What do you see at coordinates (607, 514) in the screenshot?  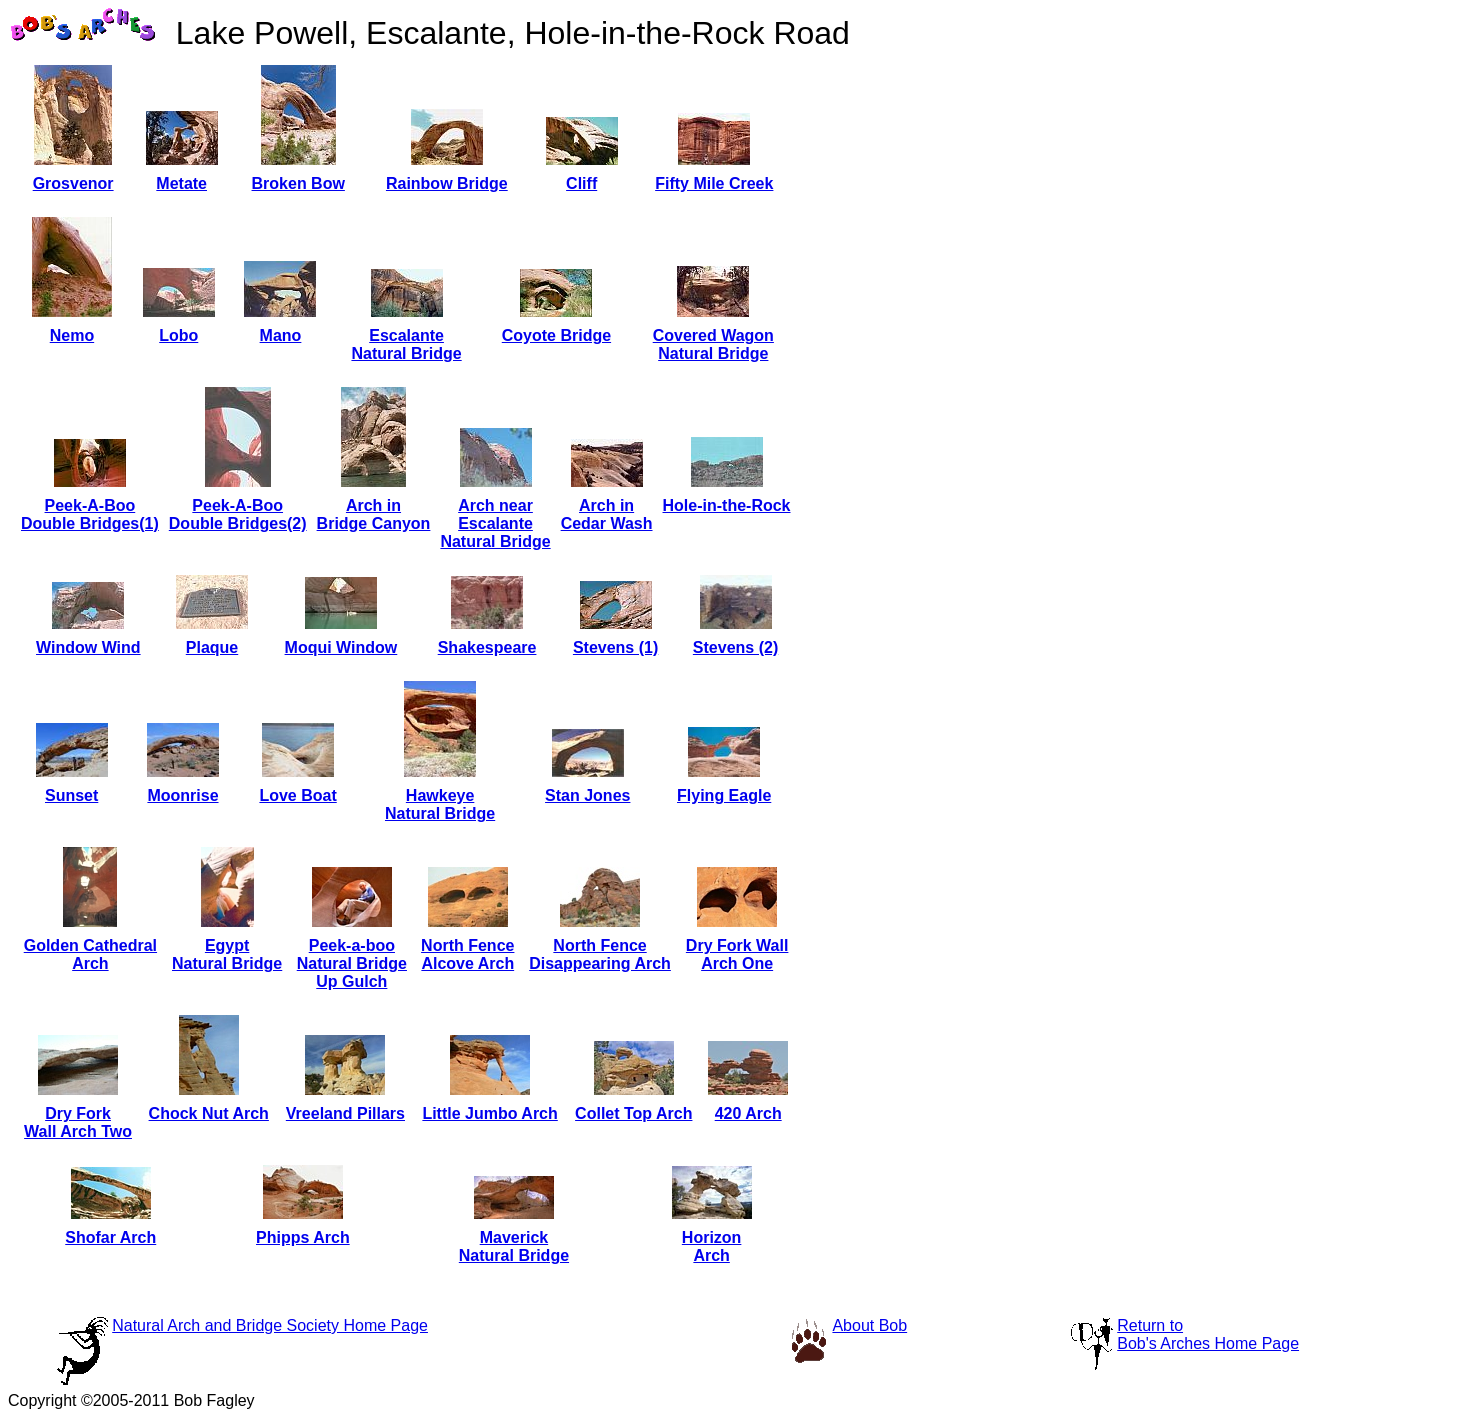 I see `Arch inCedar Wash` at bounding box center [607, 514].